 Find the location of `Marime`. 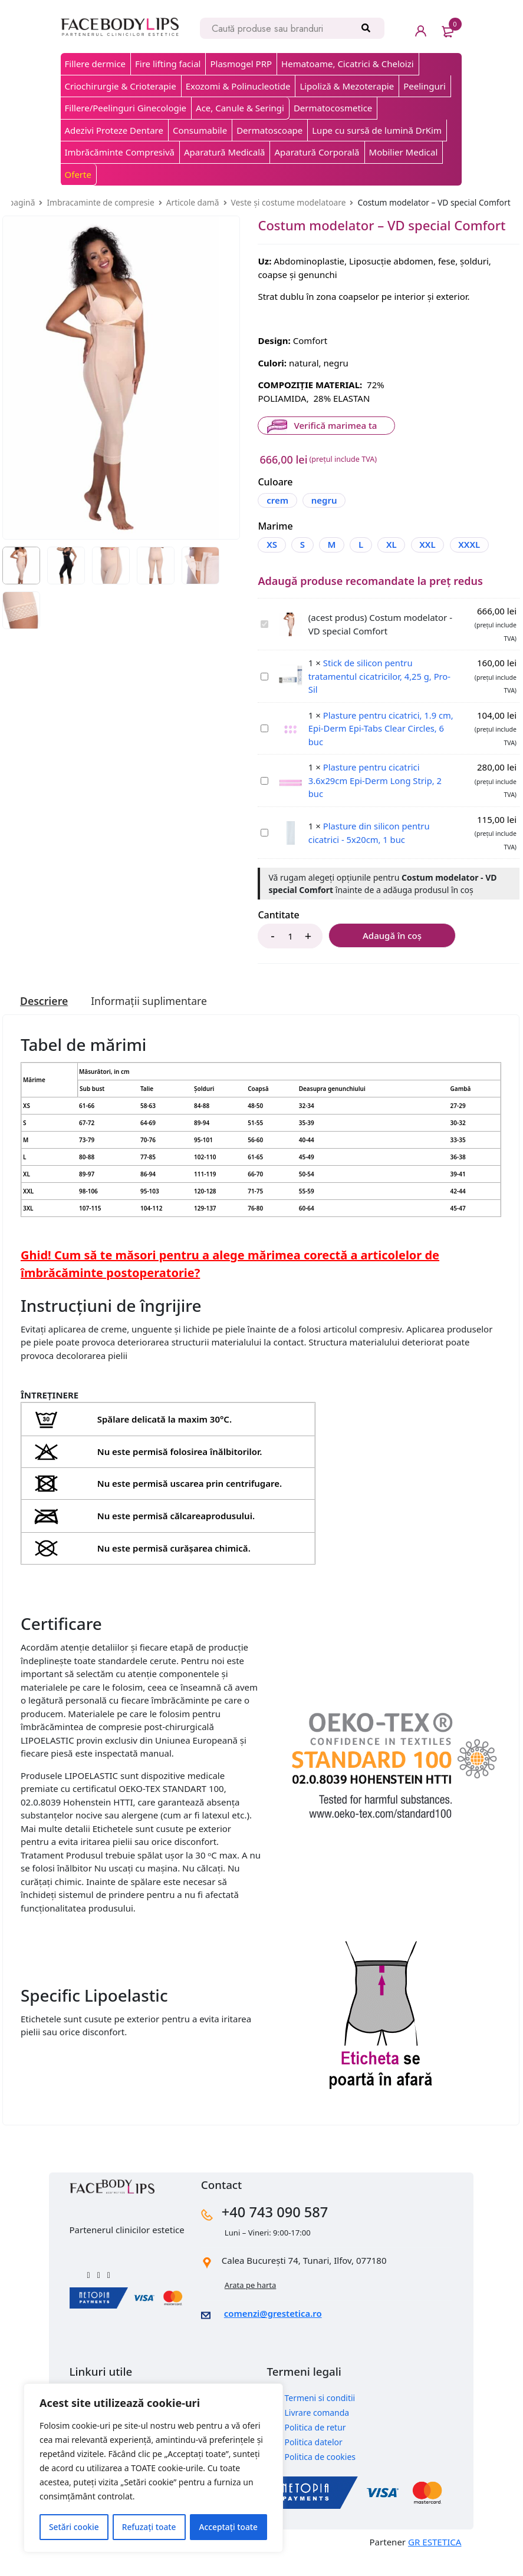

Marime is located at coordinates (275, 526).